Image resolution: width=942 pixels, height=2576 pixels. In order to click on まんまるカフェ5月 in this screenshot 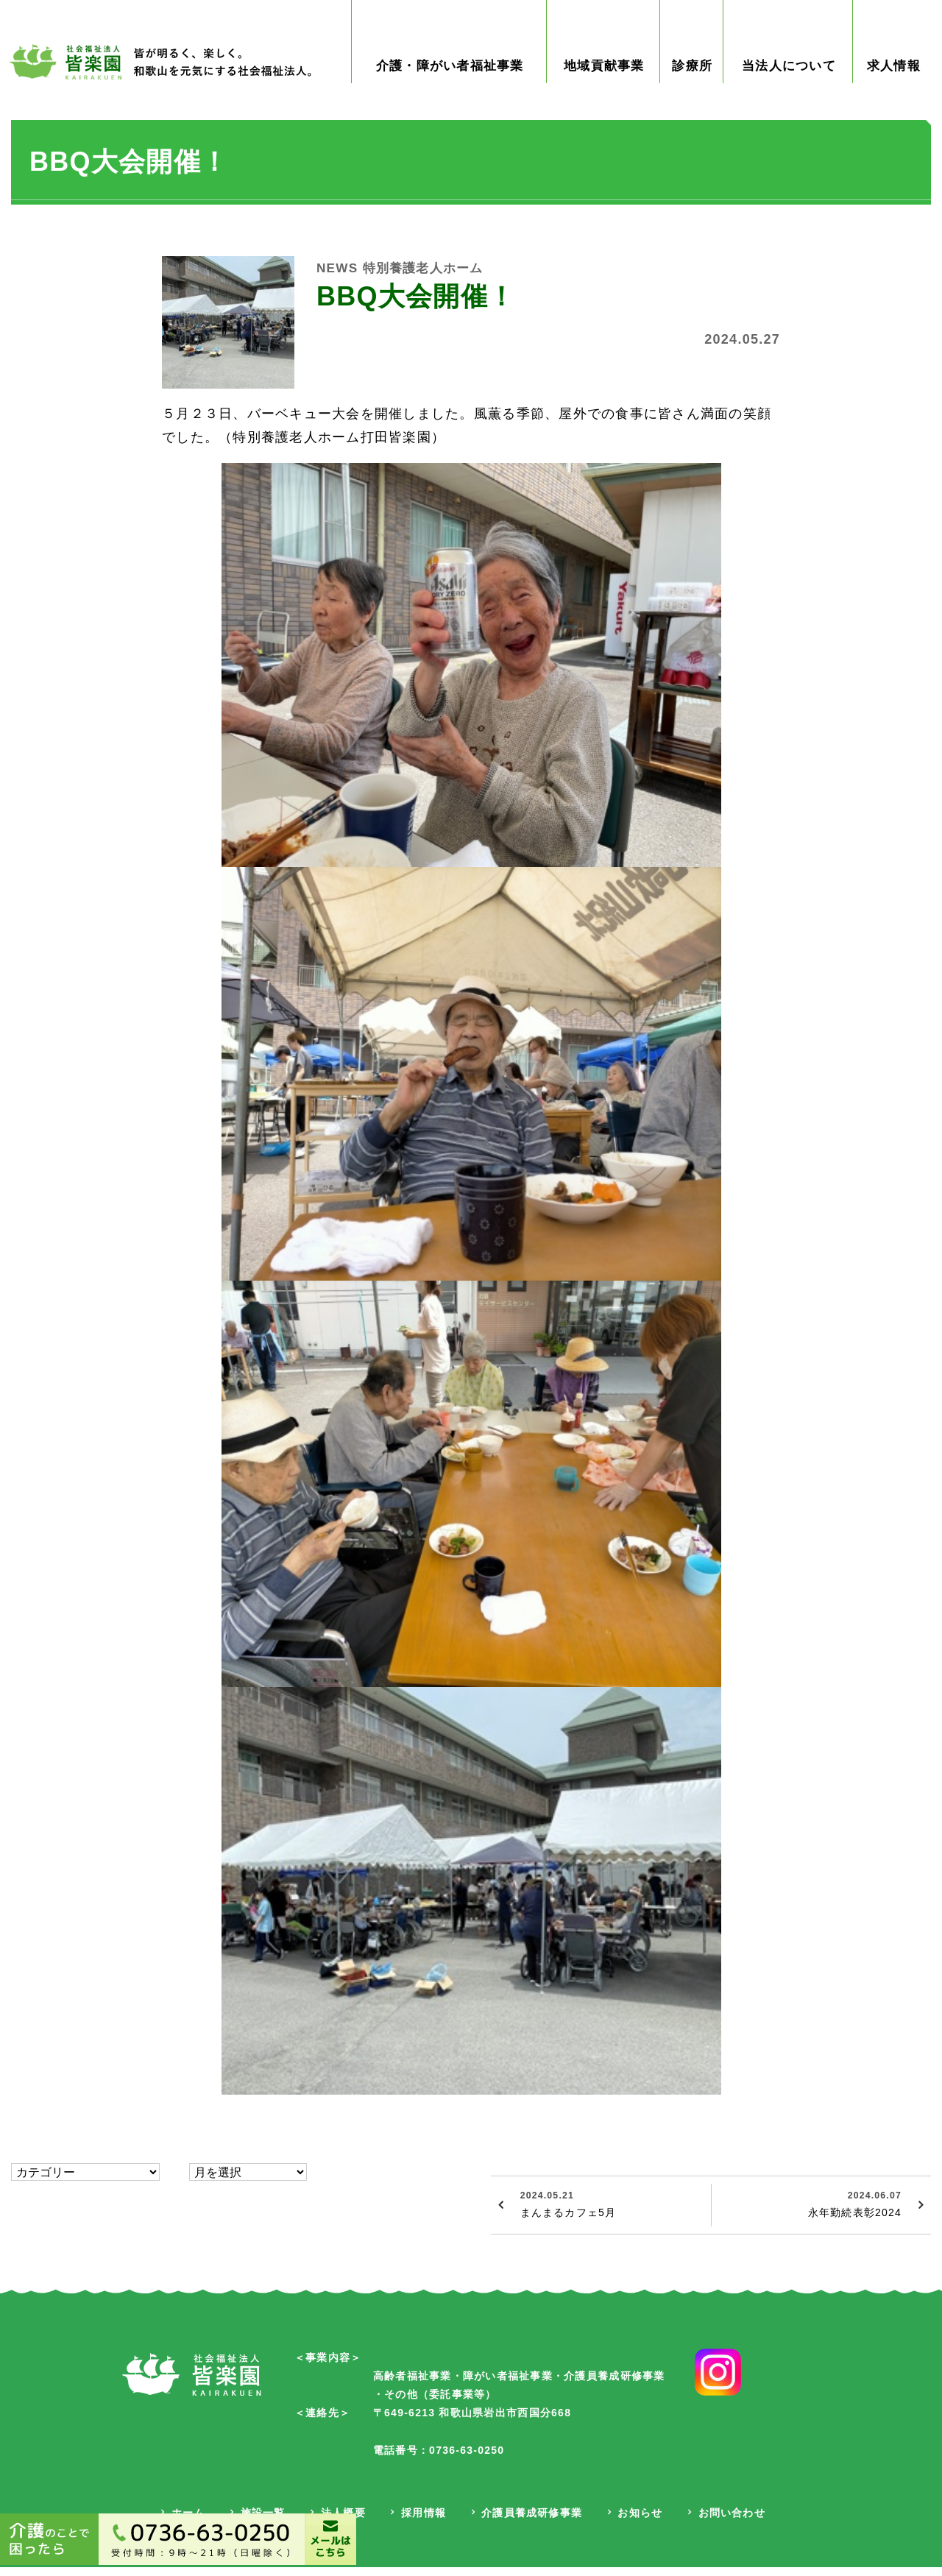, I will do `click(610, 2212)`.